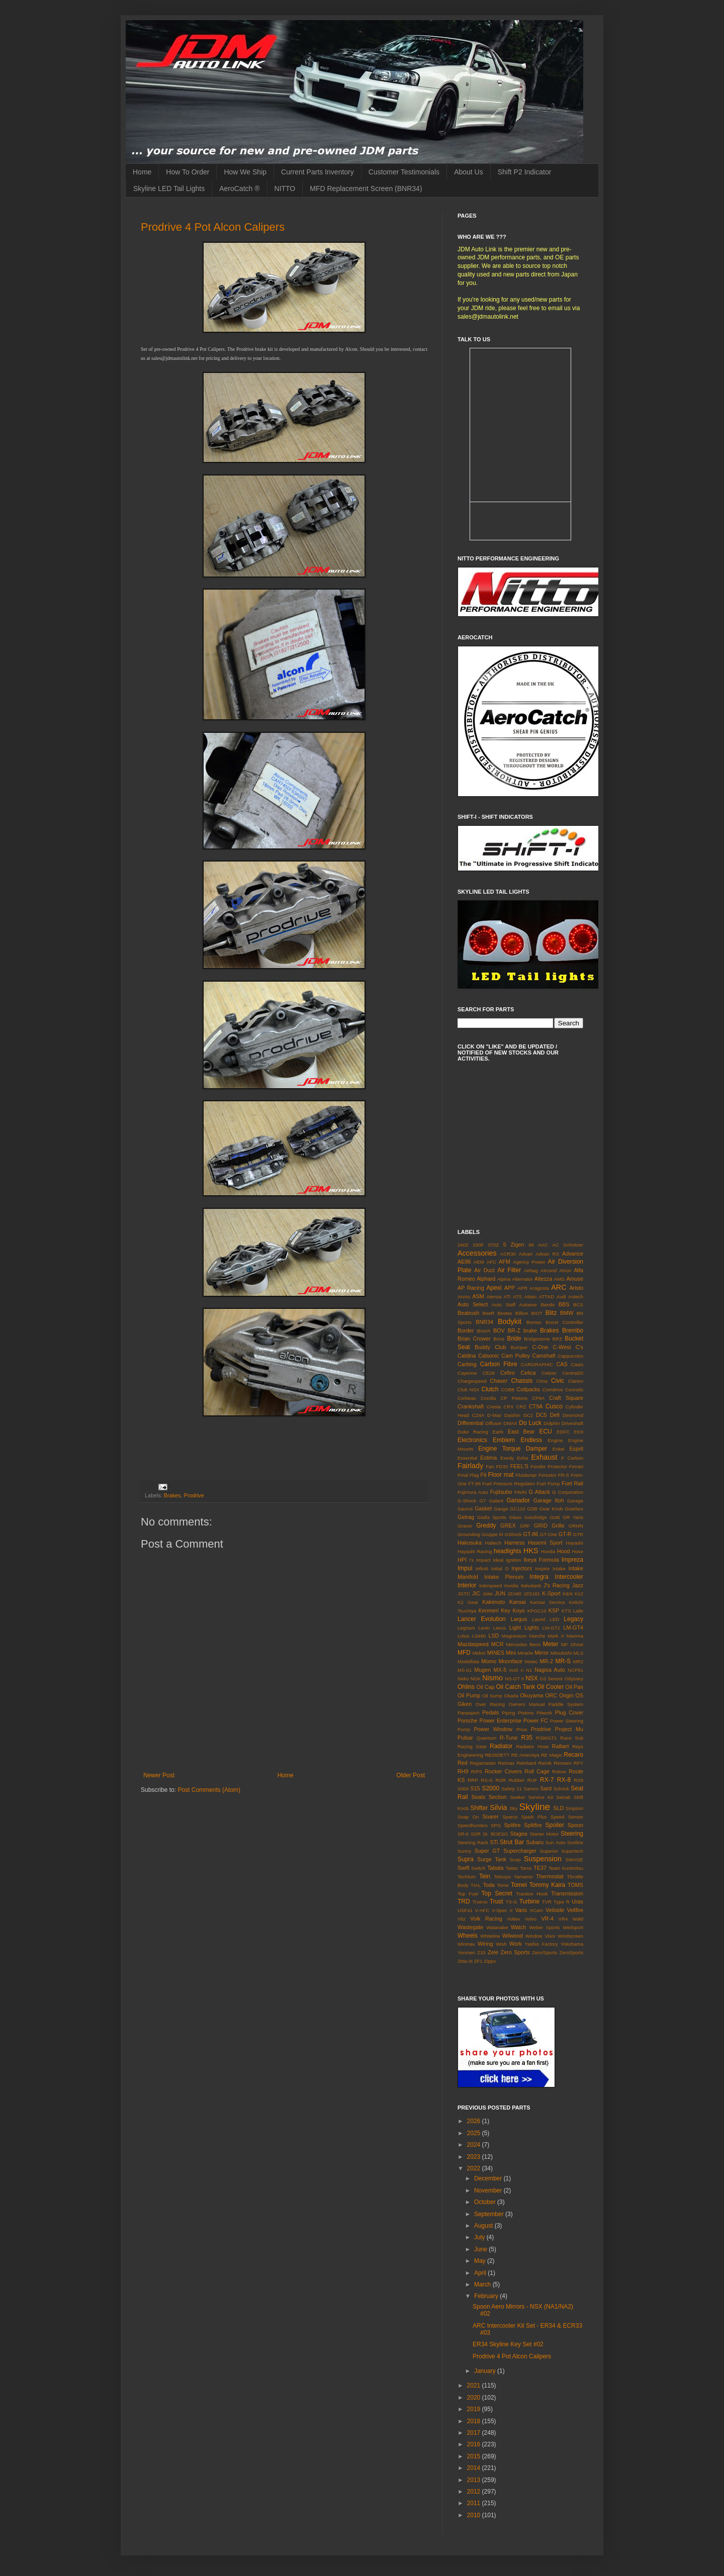  Describe the element at coordinates (499, 1381) in the screenshot. I see `Chaser` at that location.